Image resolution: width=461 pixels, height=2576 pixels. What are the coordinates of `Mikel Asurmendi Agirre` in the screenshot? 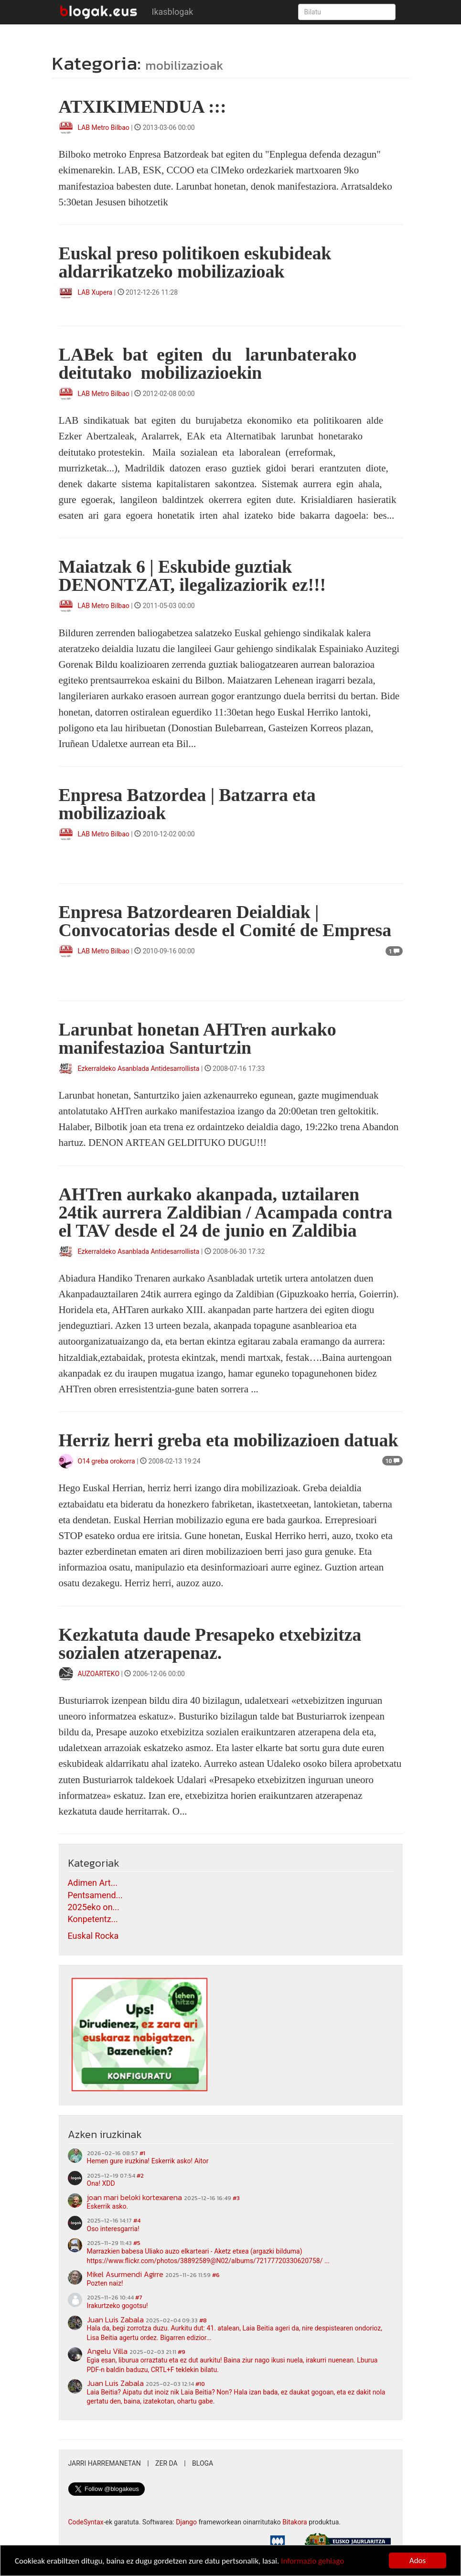 It's located at (125, 2274).